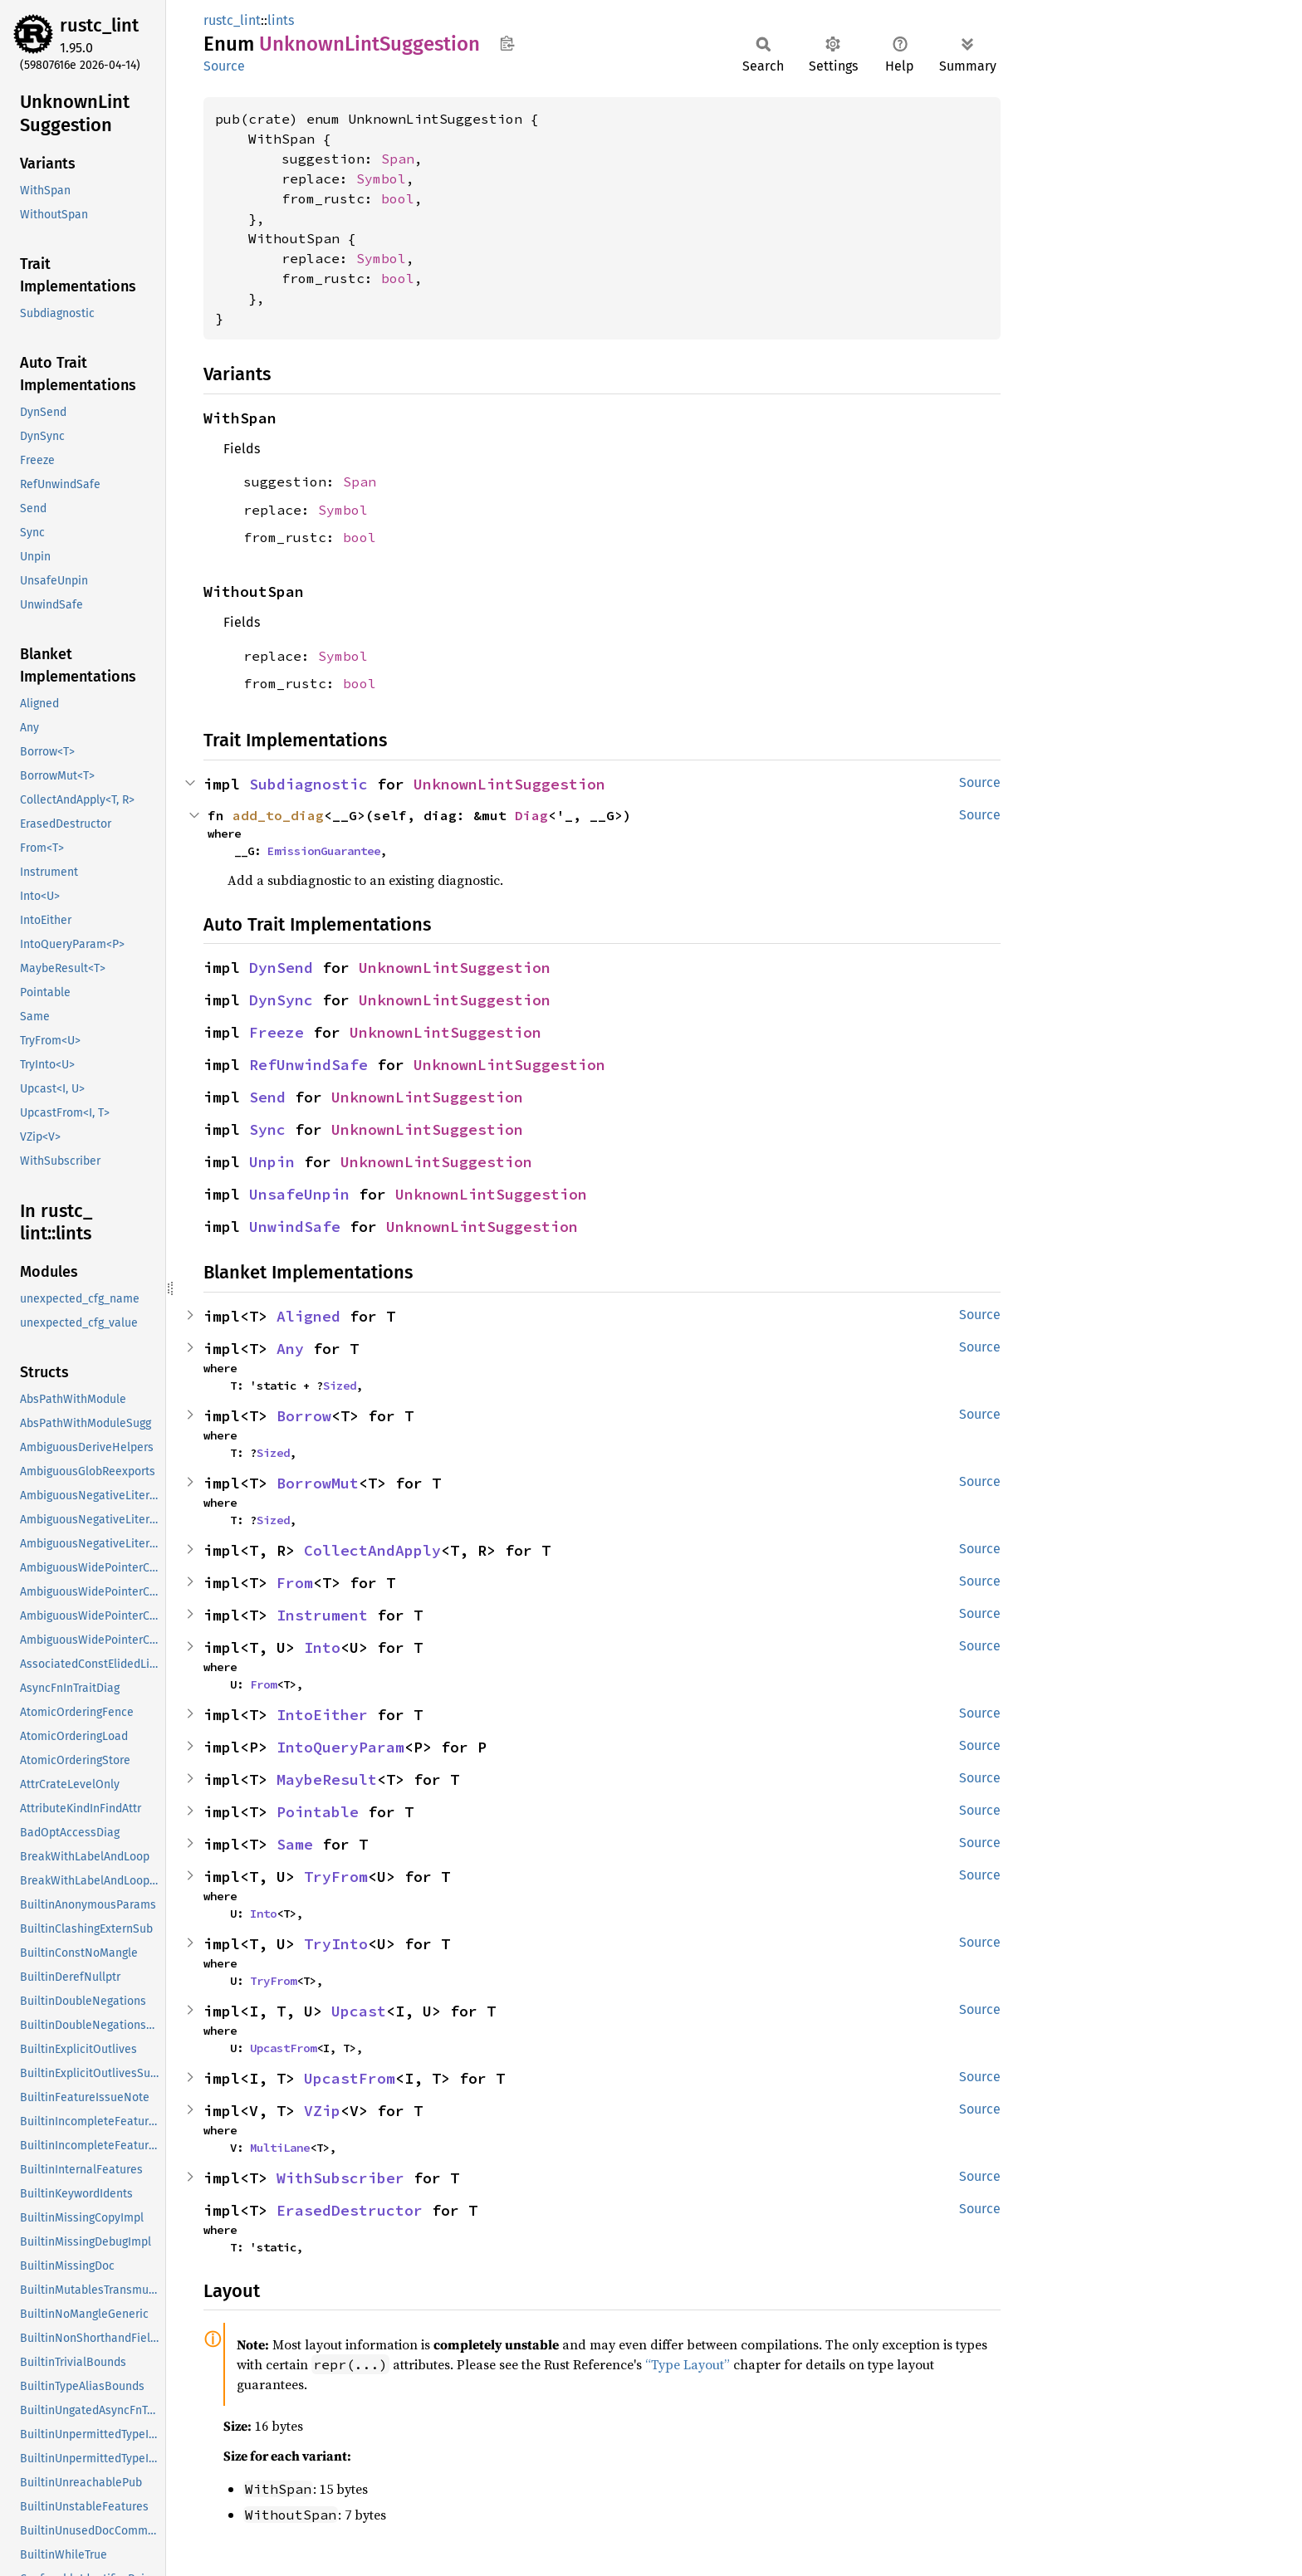  What do you see at coordinates (295, 1844) in the screenshot?
I see `Same` at bounding box center [295, 1844].